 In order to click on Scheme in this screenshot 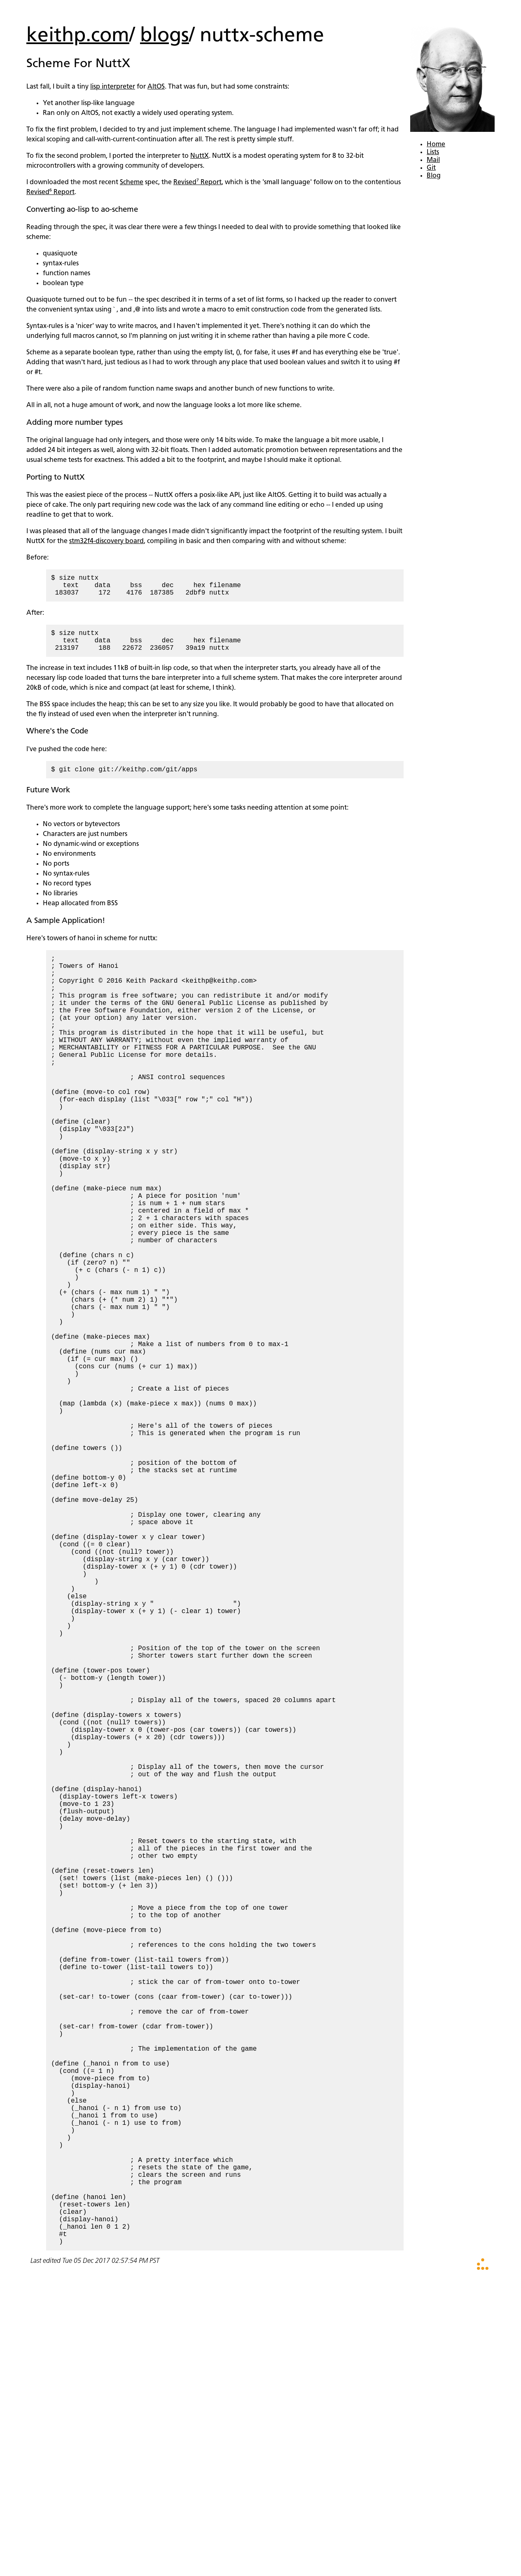, I will do `click(131, 182)`.